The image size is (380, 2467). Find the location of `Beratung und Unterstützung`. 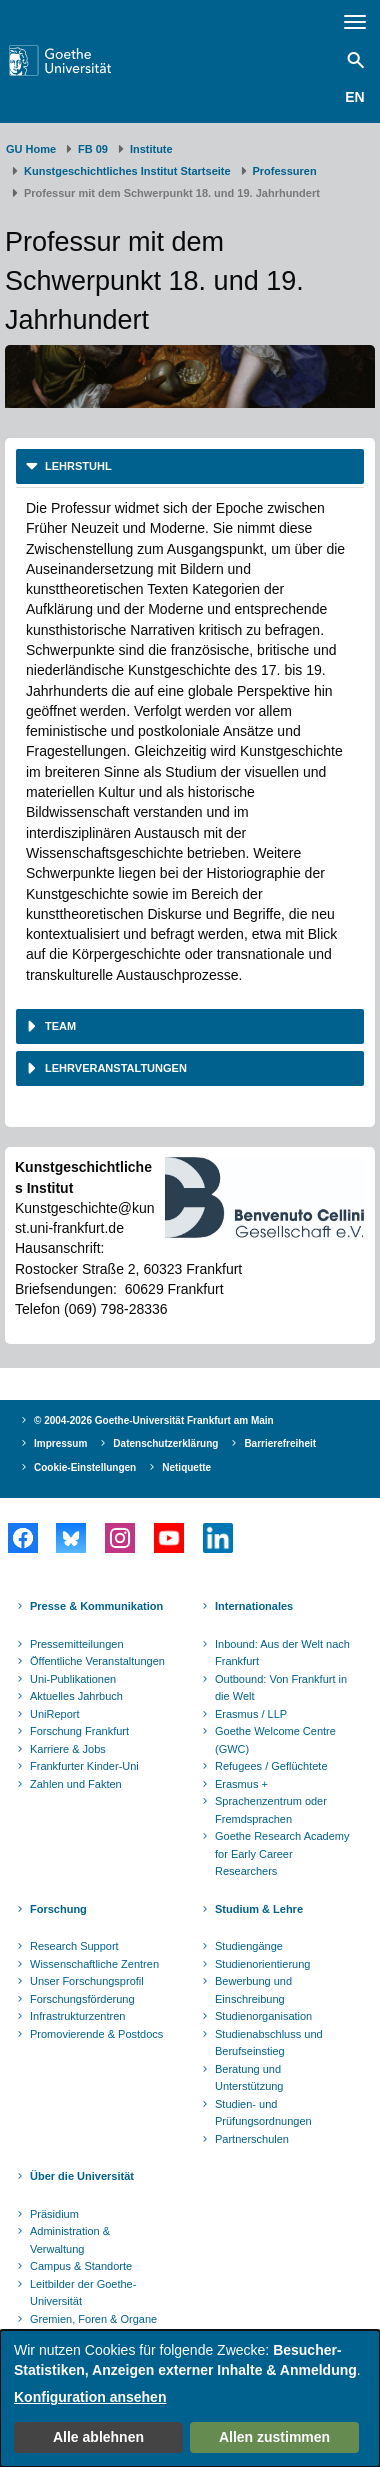

Beratung und Unterstützung is located at coordinates (249, 2078).